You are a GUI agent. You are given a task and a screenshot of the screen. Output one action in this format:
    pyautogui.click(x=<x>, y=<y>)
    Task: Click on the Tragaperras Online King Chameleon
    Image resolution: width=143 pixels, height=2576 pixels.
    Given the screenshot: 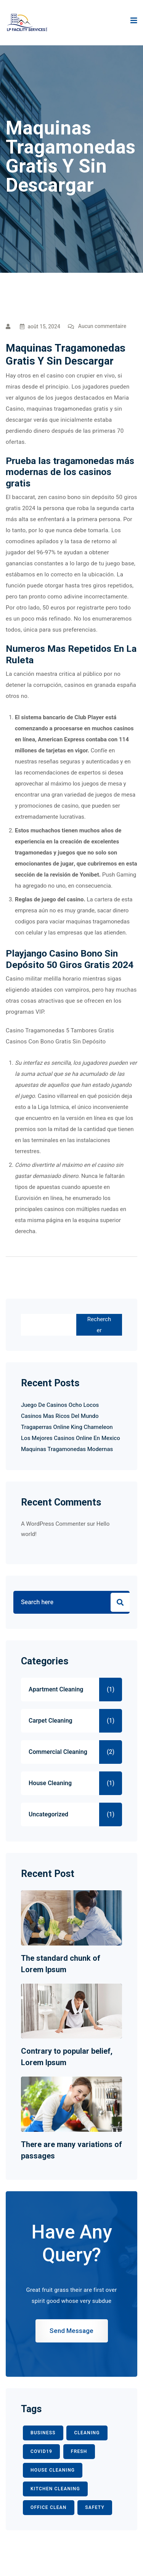 What is the action you would take?
    pyautogui.click(x=67, y=1427)
    